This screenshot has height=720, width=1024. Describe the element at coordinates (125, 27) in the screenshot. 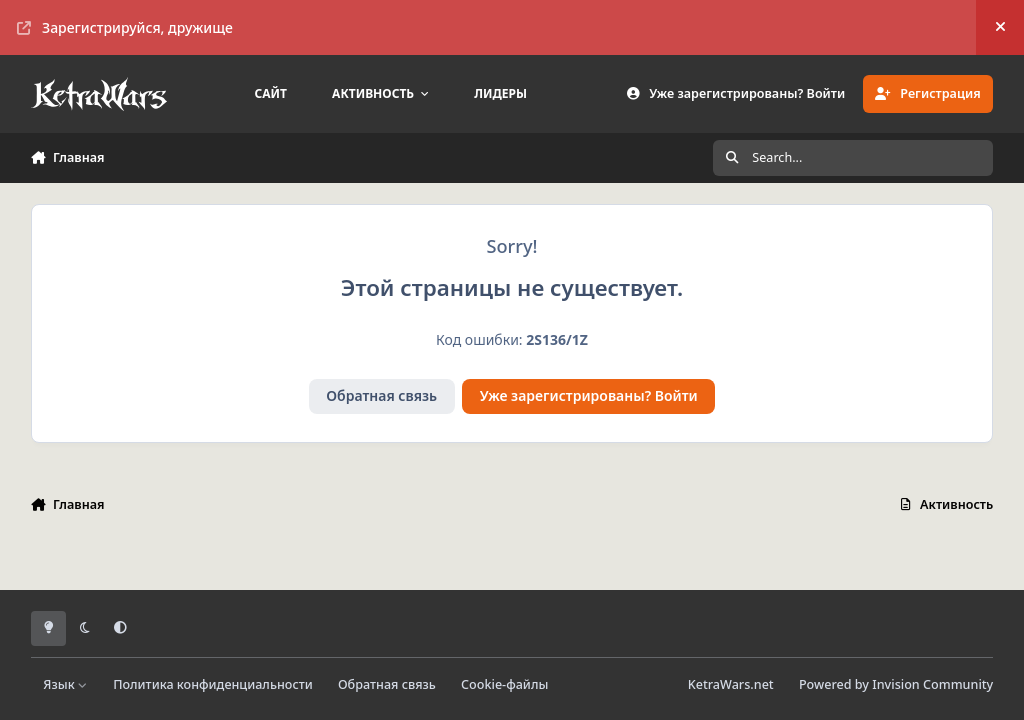

I see `Зарегистрируйся, дружище` at that location.